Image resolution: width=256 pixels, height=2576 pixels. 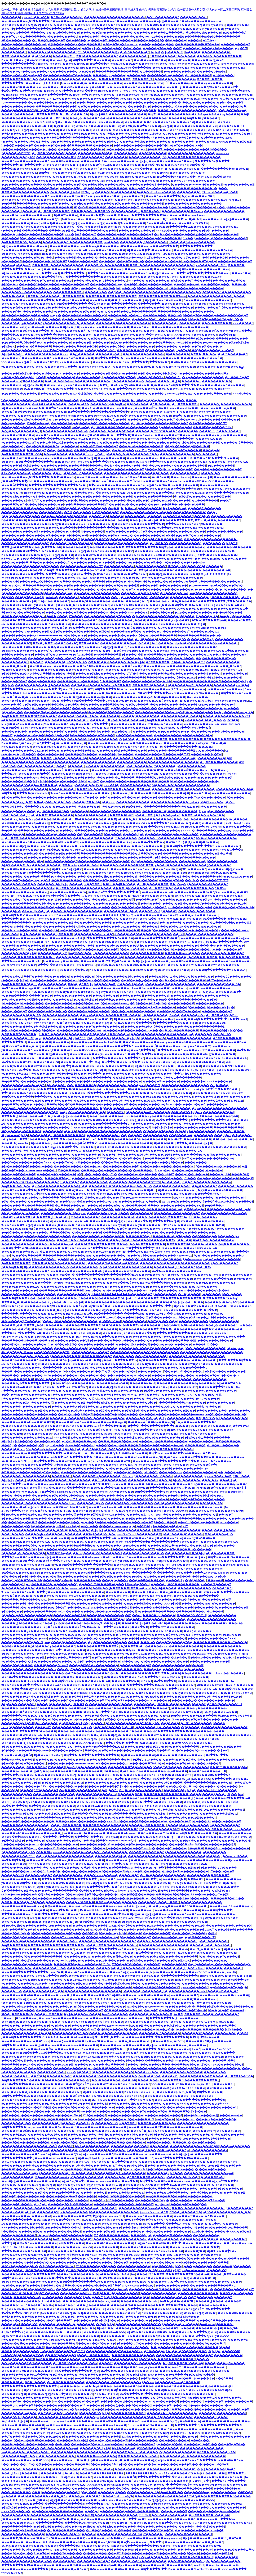 What do you see at coordinates (8, 704) in the screenshot?
I see `����99��` at bounding box center [8, 704].